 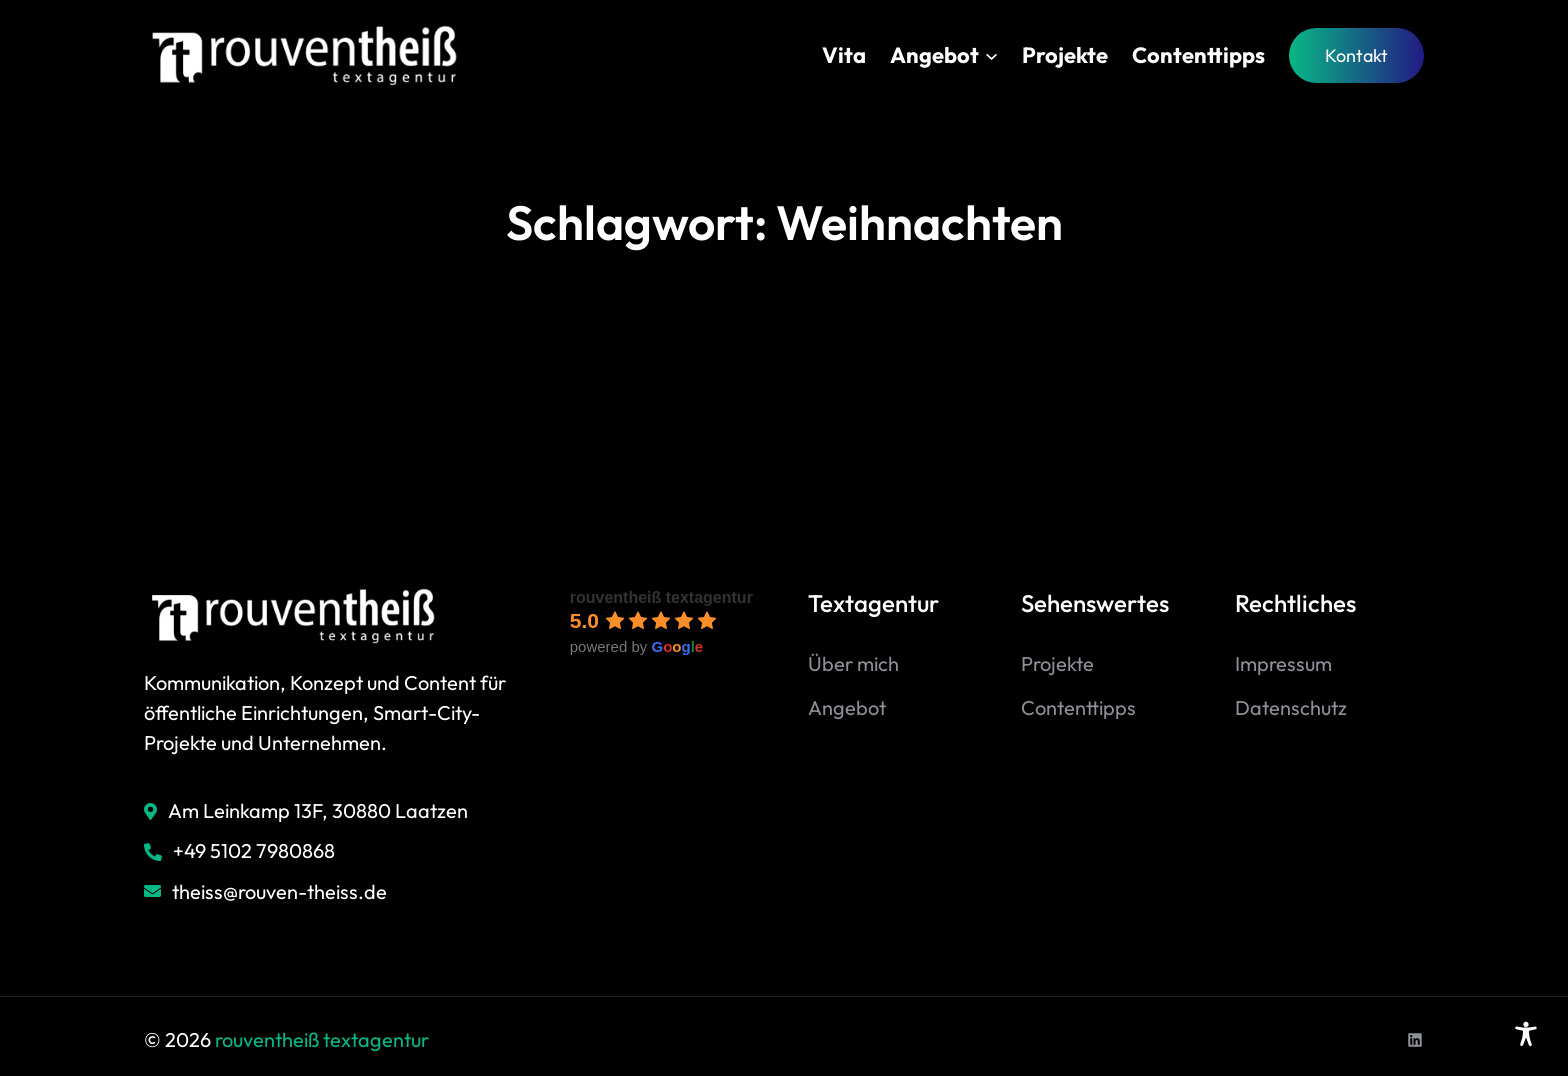 What do you see at coordinates (318, 810) in the screenshot?
I see `Am Leinkamp 13F, 30880 Laatzen` at bounding box center [318, 810].